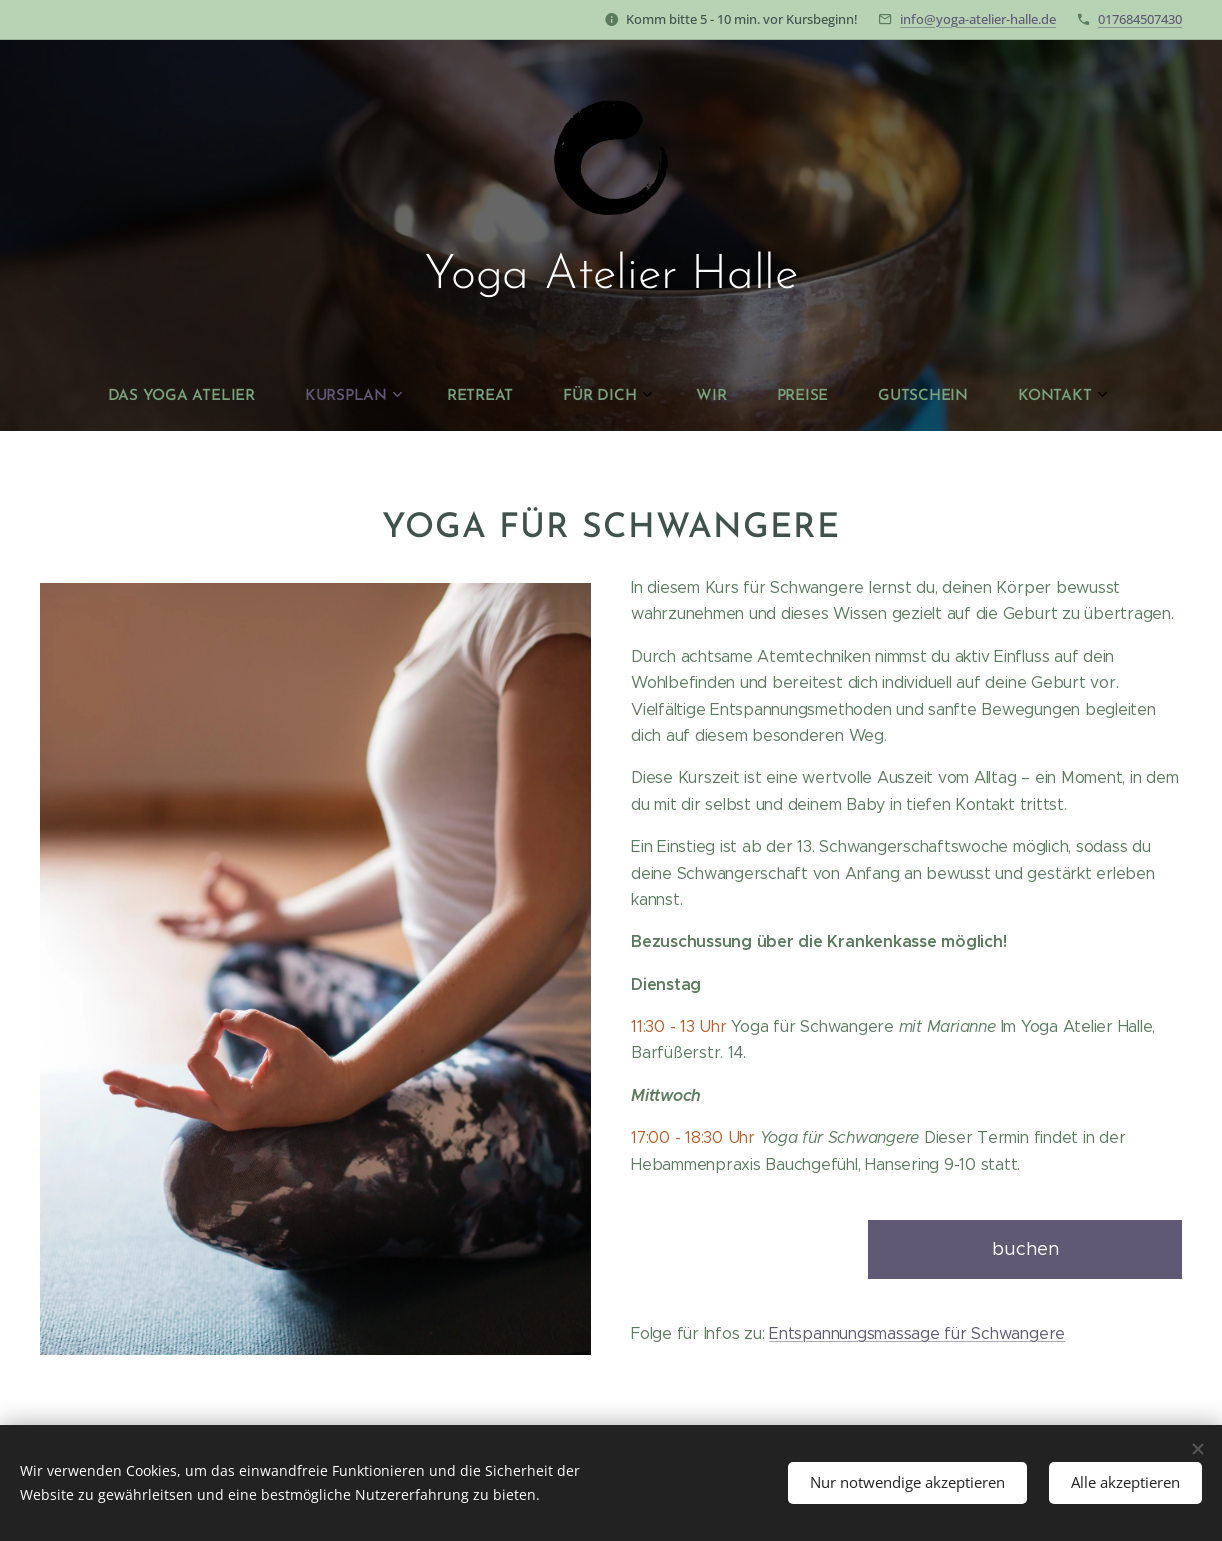 This screenshot has height=1541, width=1222. What do you see at coordinates (1140, 19) in the screenshot?
I see `017684507430` at bounding box center [1140, 19].